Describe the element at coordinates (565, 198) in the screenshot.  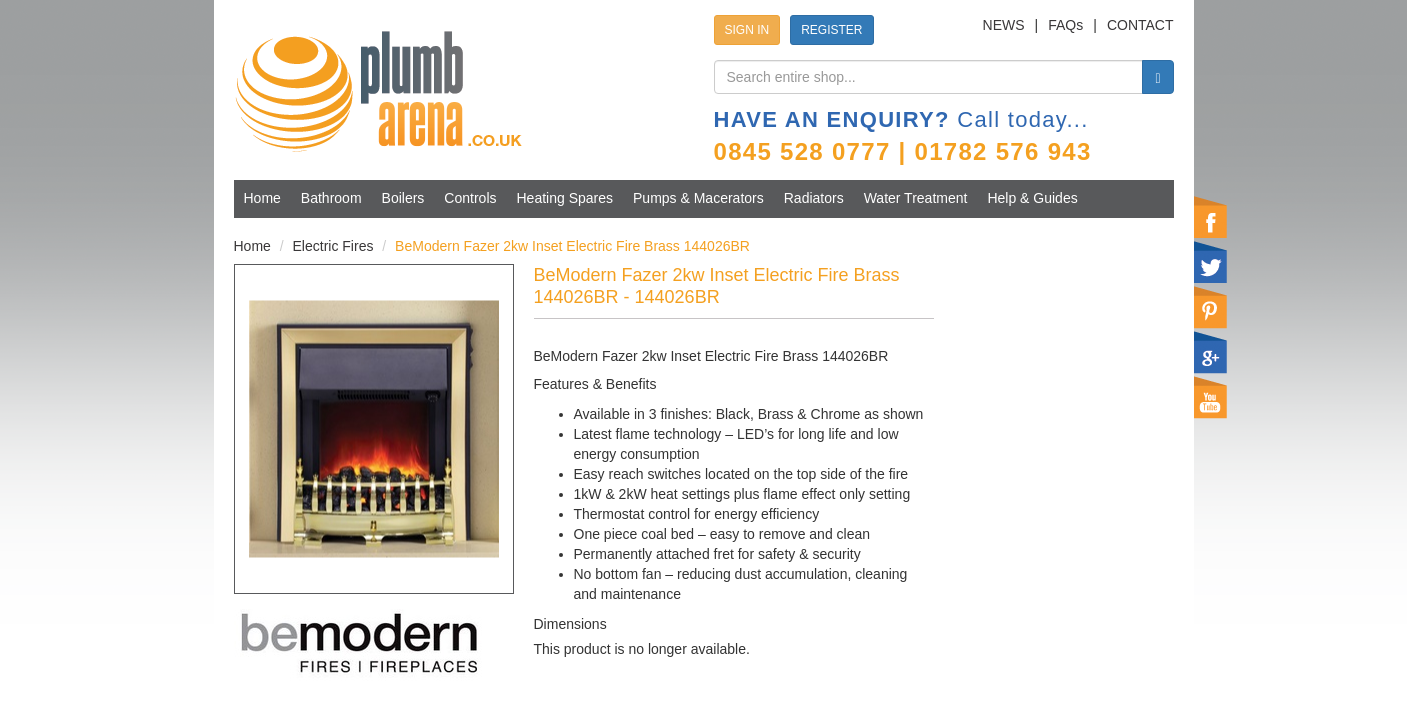
I see `Heating Spares` at that location.